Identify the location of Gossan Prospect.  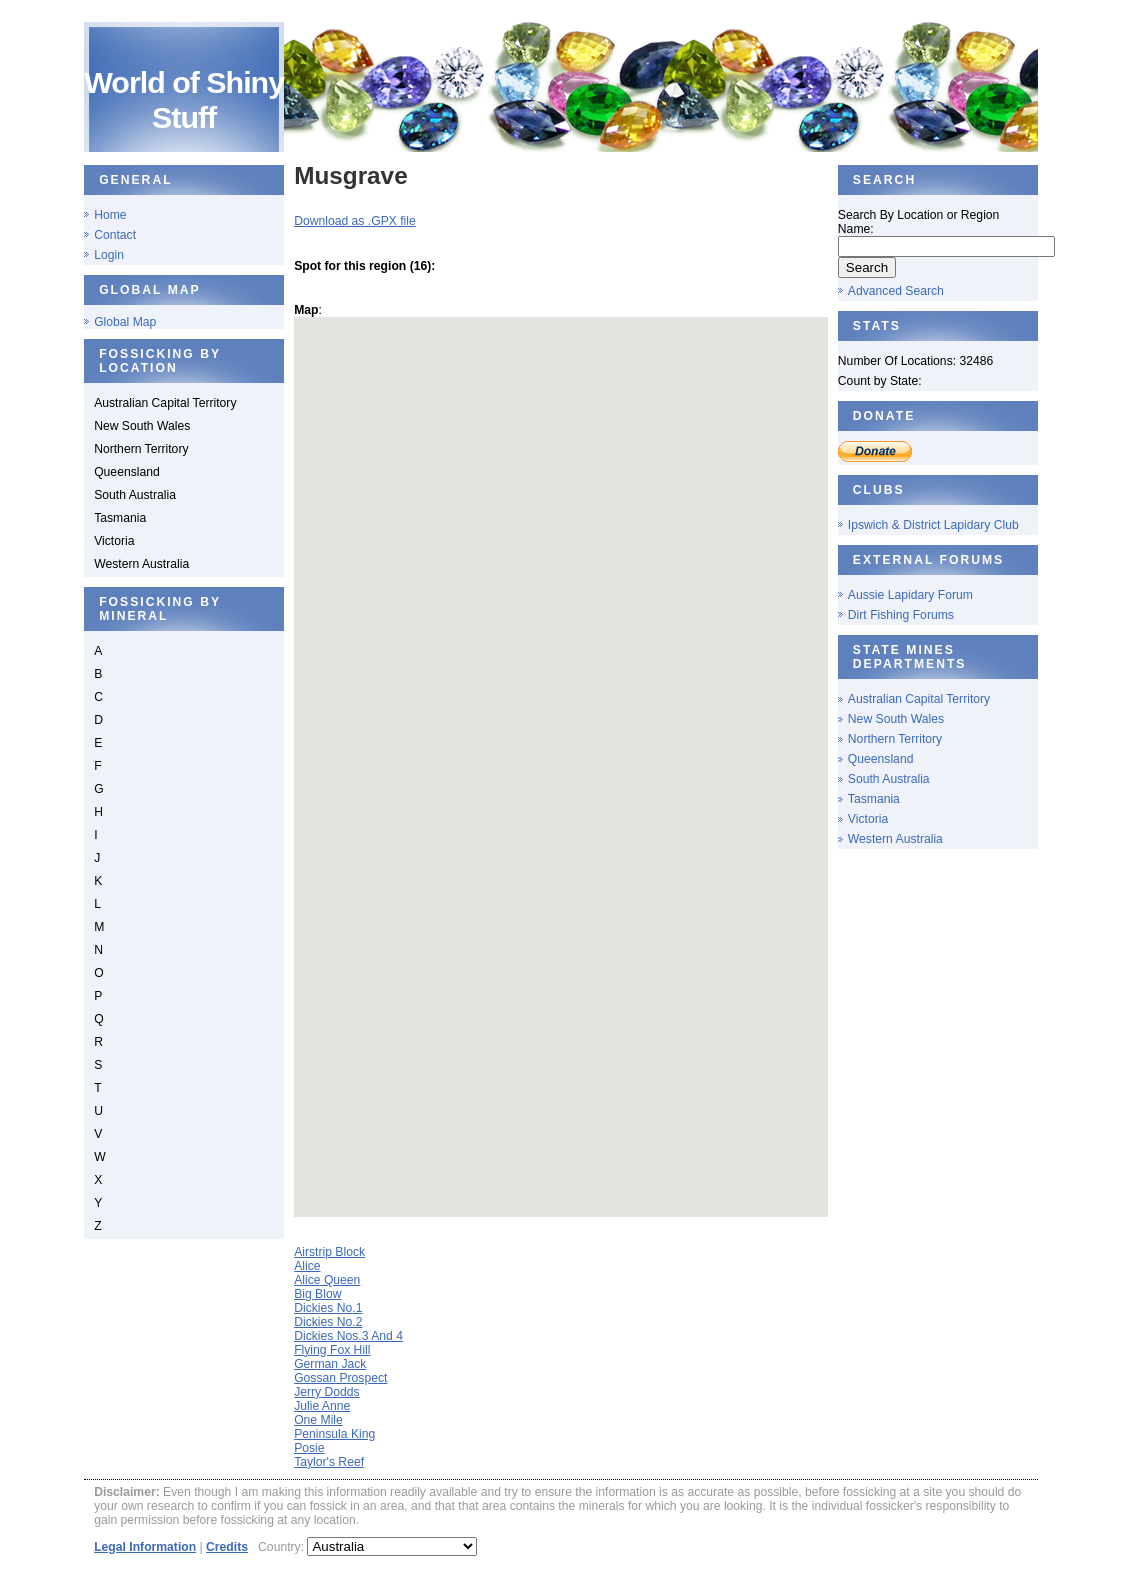
(340, 1378).